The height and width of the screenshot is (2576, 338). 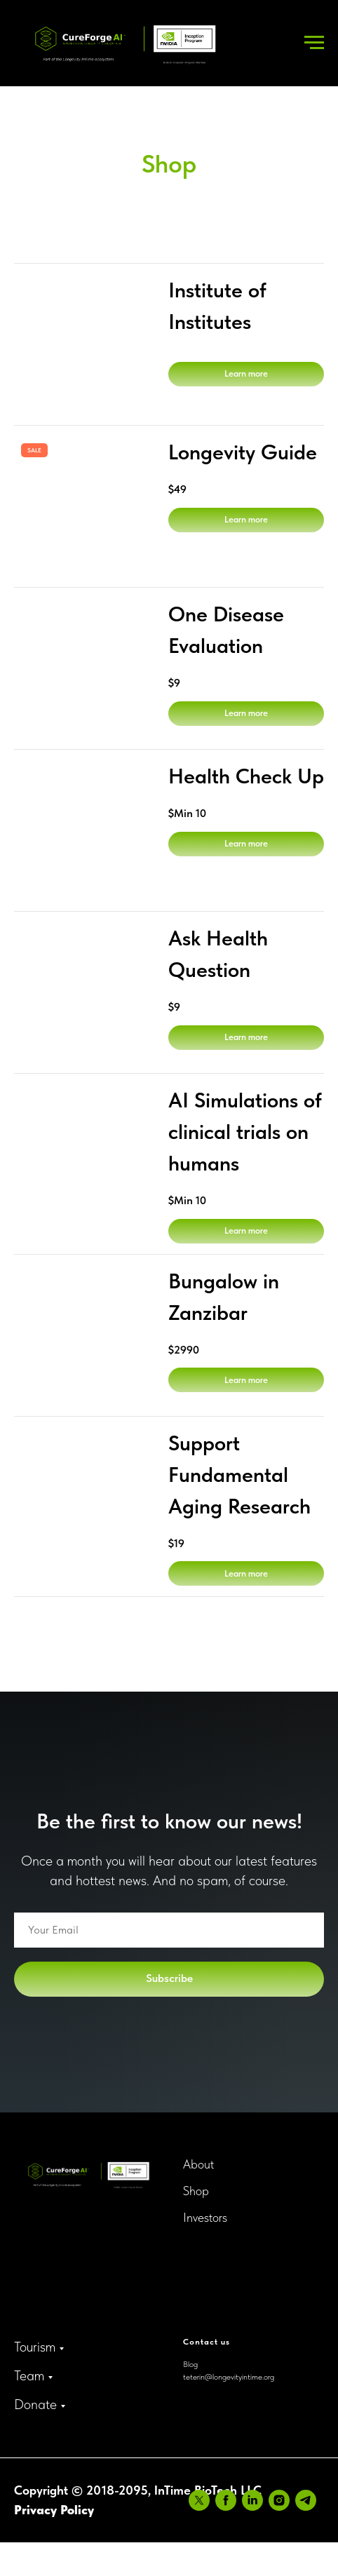 What do you see at coordinates (205, 2217) in the screenshot?
I see `Investors` at bounding box center [205, 2217].